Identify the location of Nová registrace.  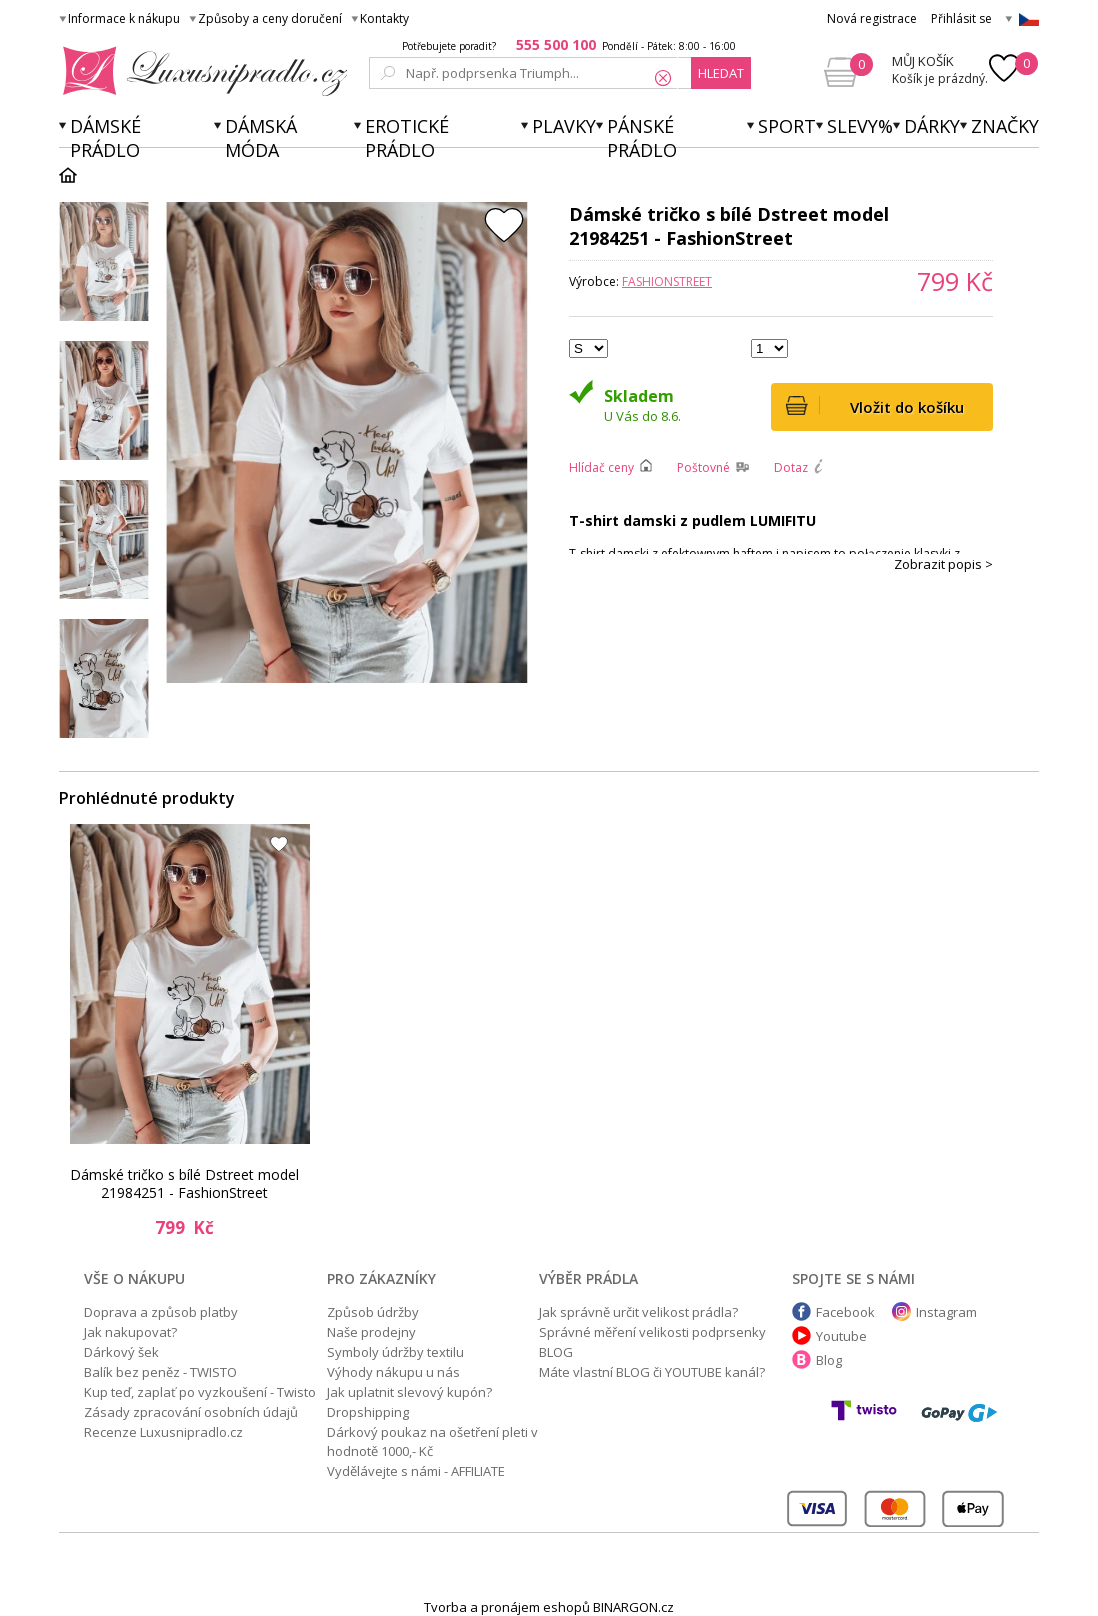
(872, 18).